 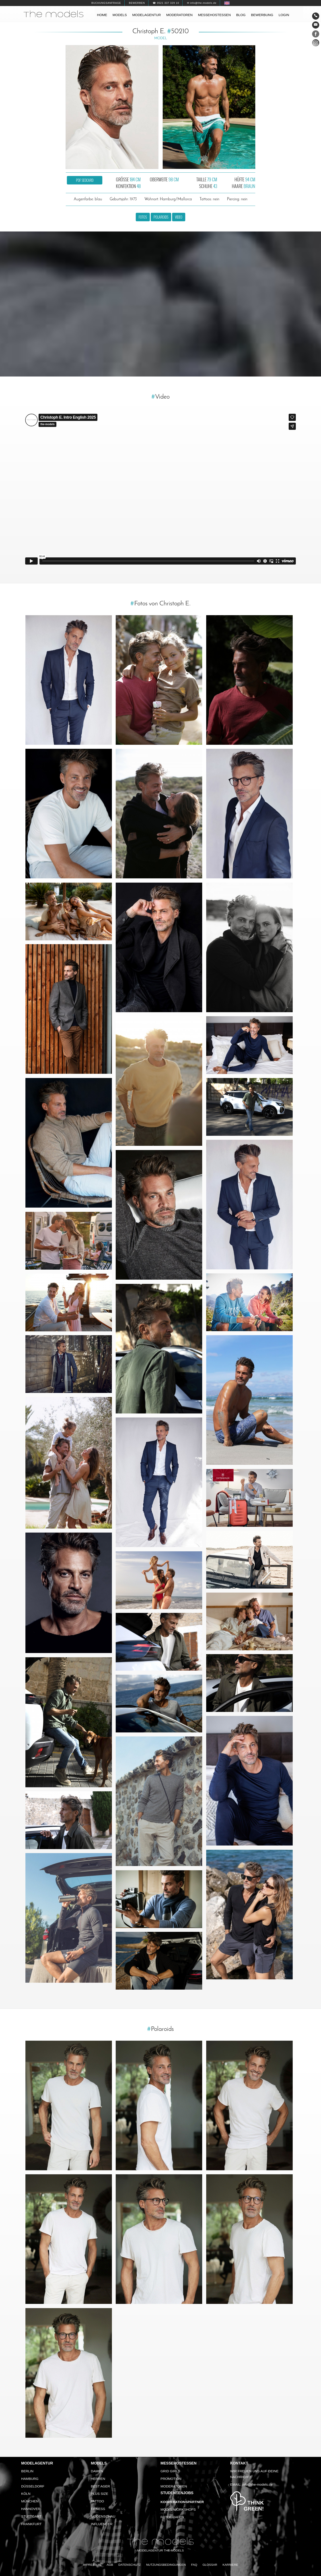 I want to click on Karriere, so click(x=230, y=2564).